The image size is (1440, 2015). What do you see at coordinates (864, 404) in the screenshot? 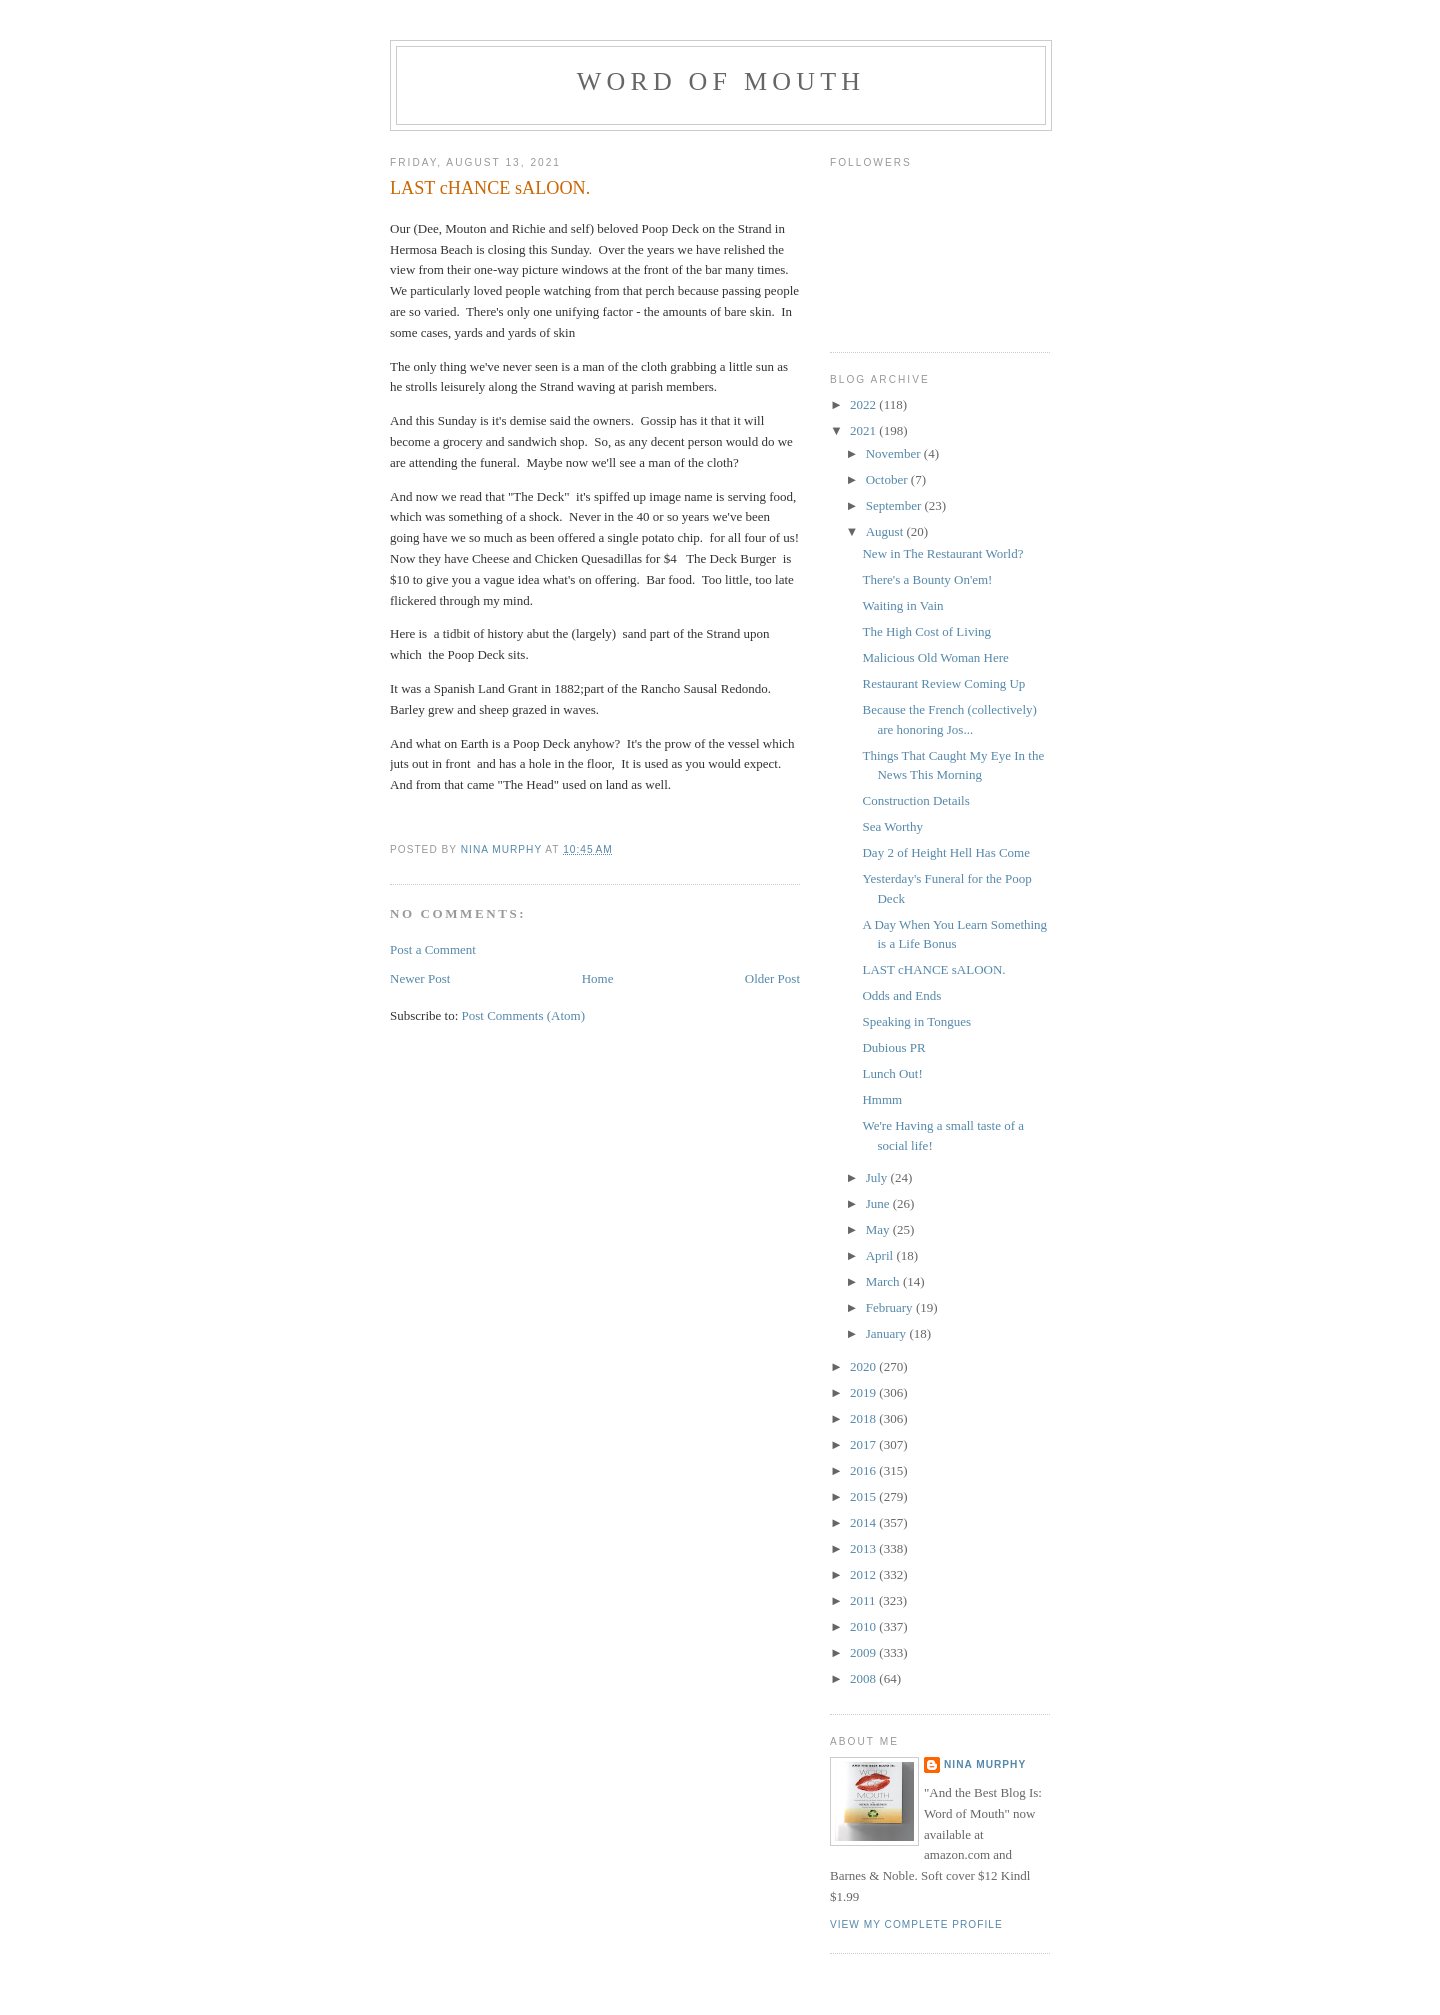
I see `2022` at bounding box center [864, 404].